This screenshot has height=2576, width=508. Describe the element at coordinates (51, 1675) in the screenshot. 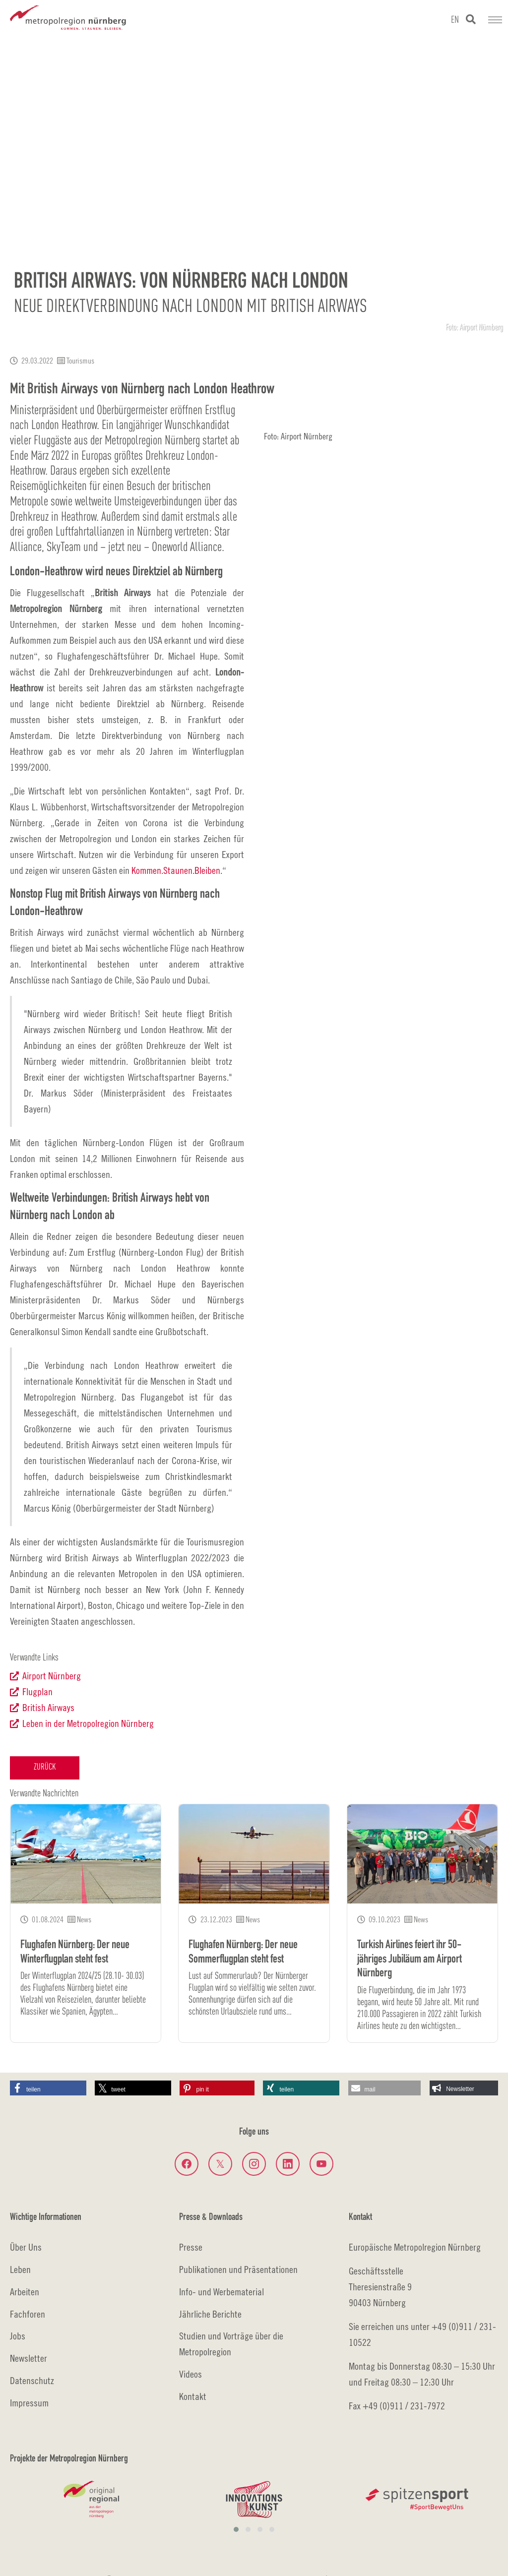

I see `Airport Nürnberg` at that location.